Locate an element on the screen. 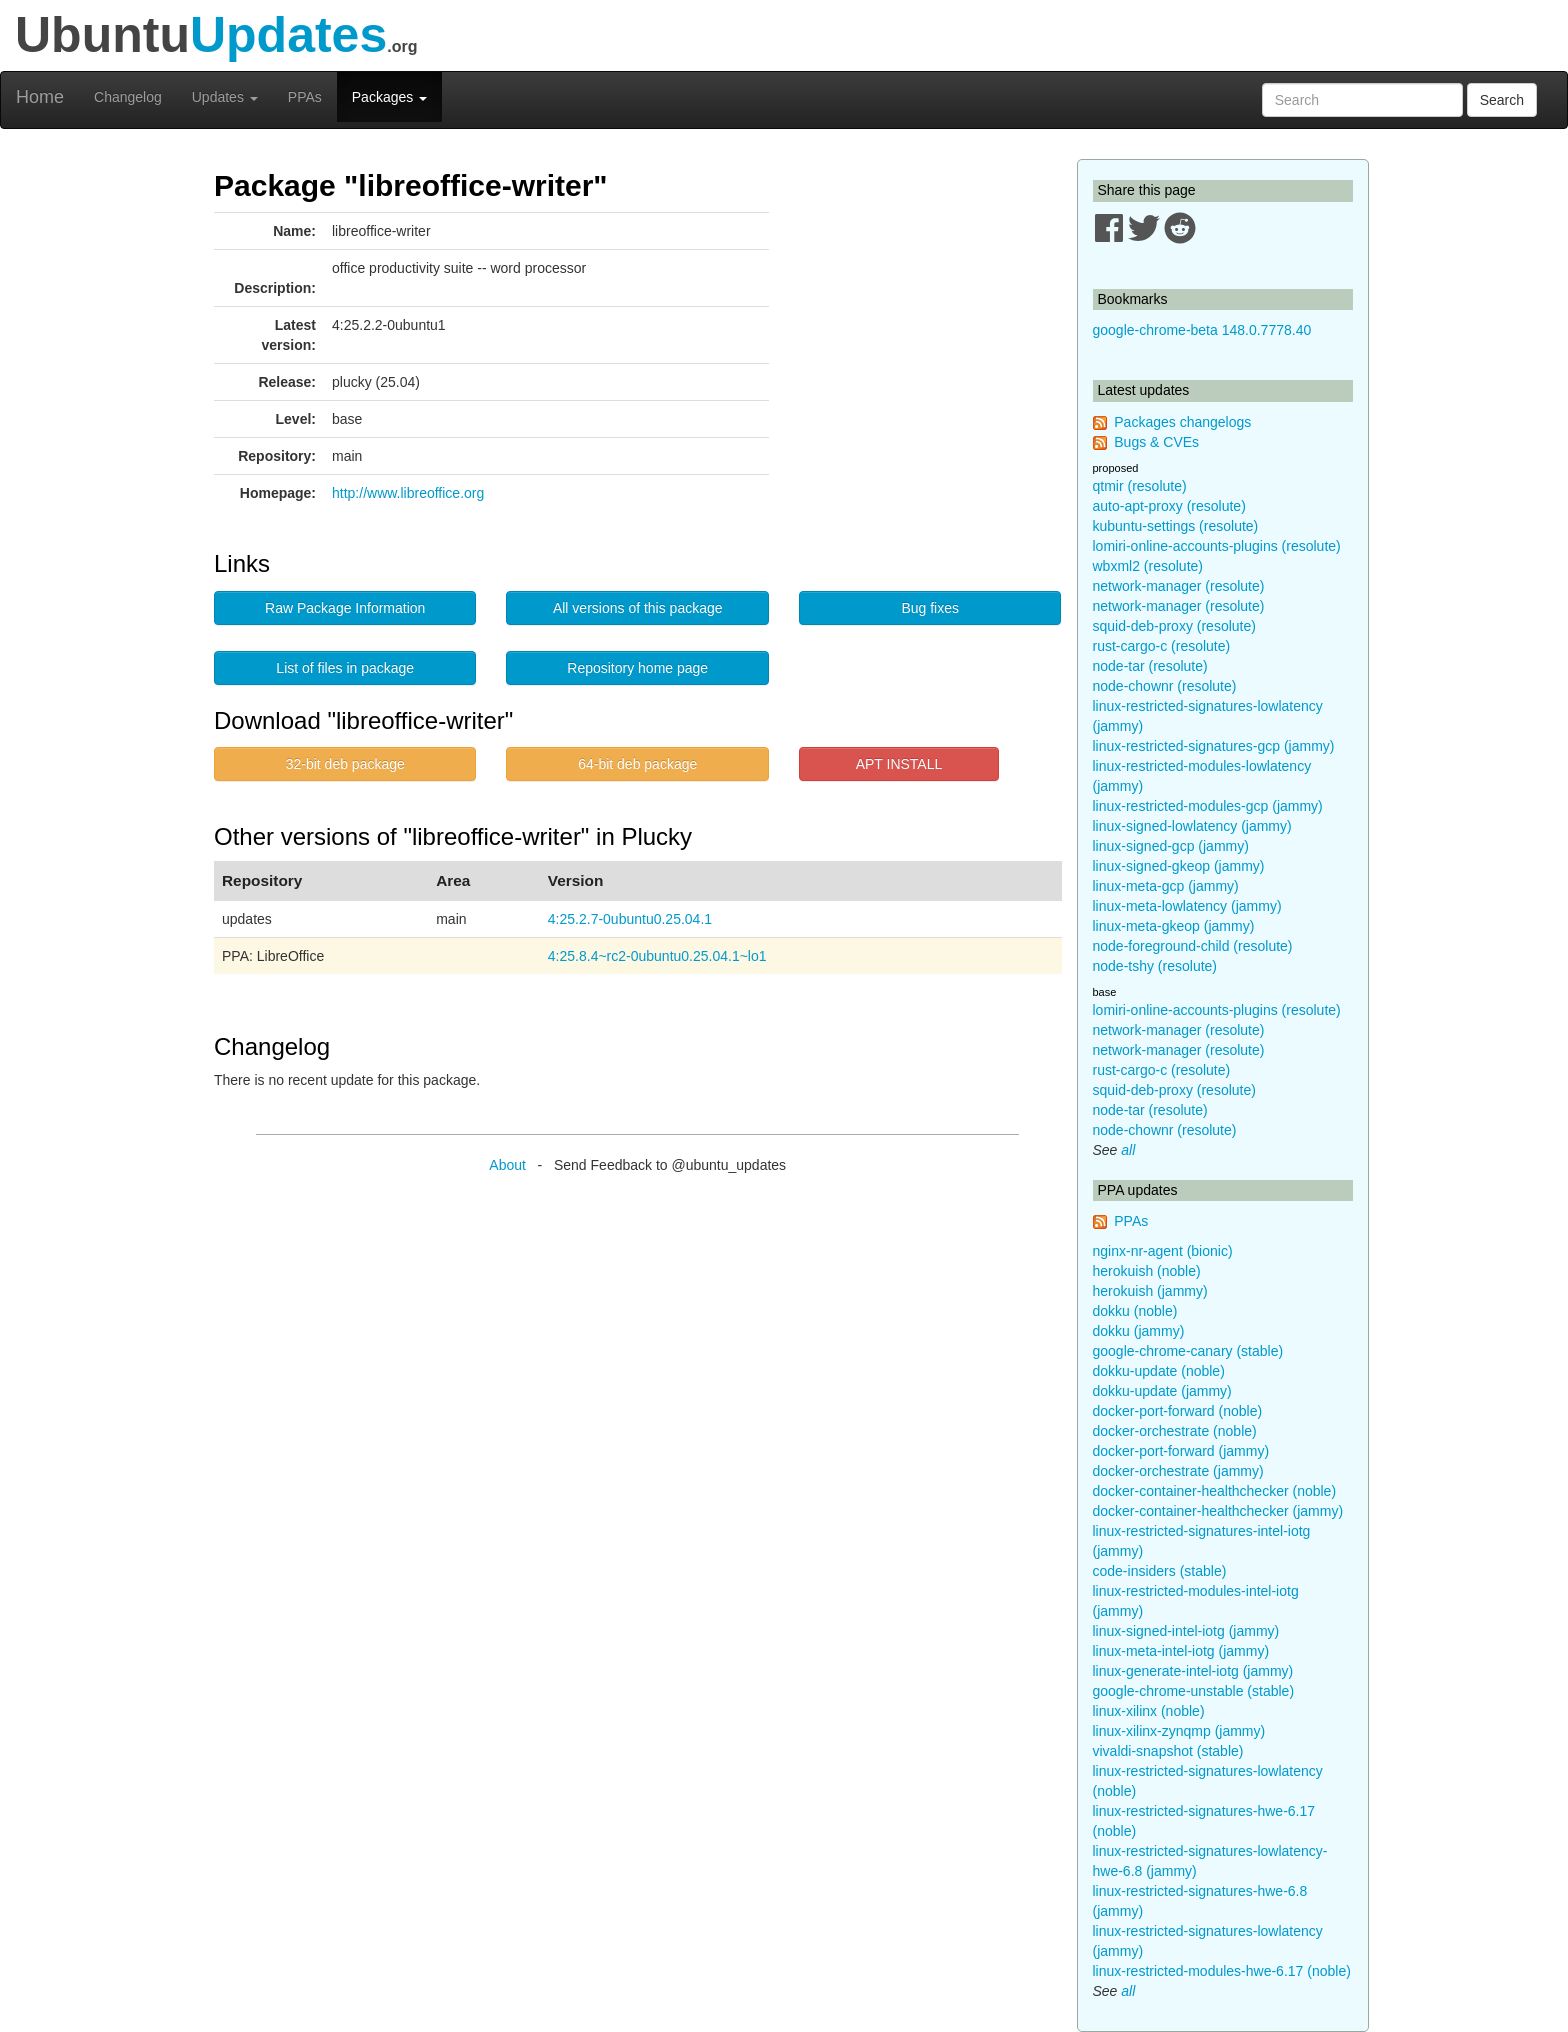  All versions of this package [button] is located at coordinates (638, 608).